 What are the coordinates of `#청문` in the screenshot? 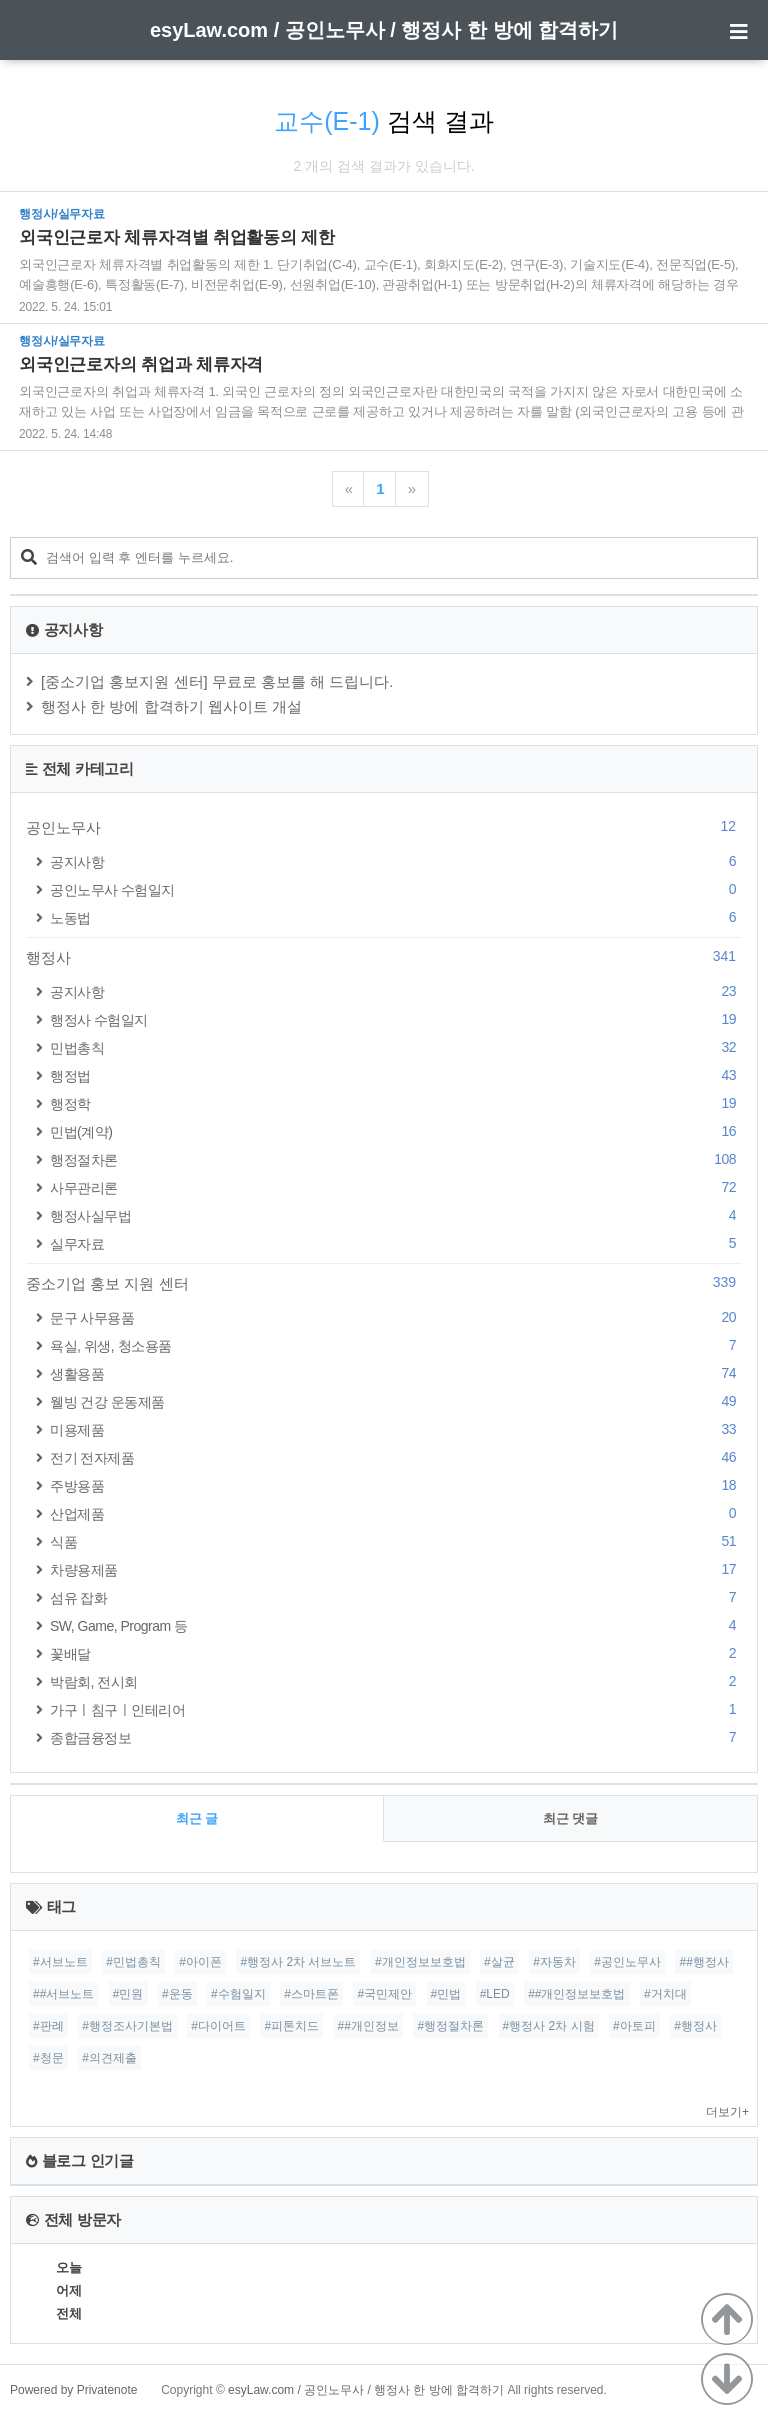 It's located at (48, 2058).